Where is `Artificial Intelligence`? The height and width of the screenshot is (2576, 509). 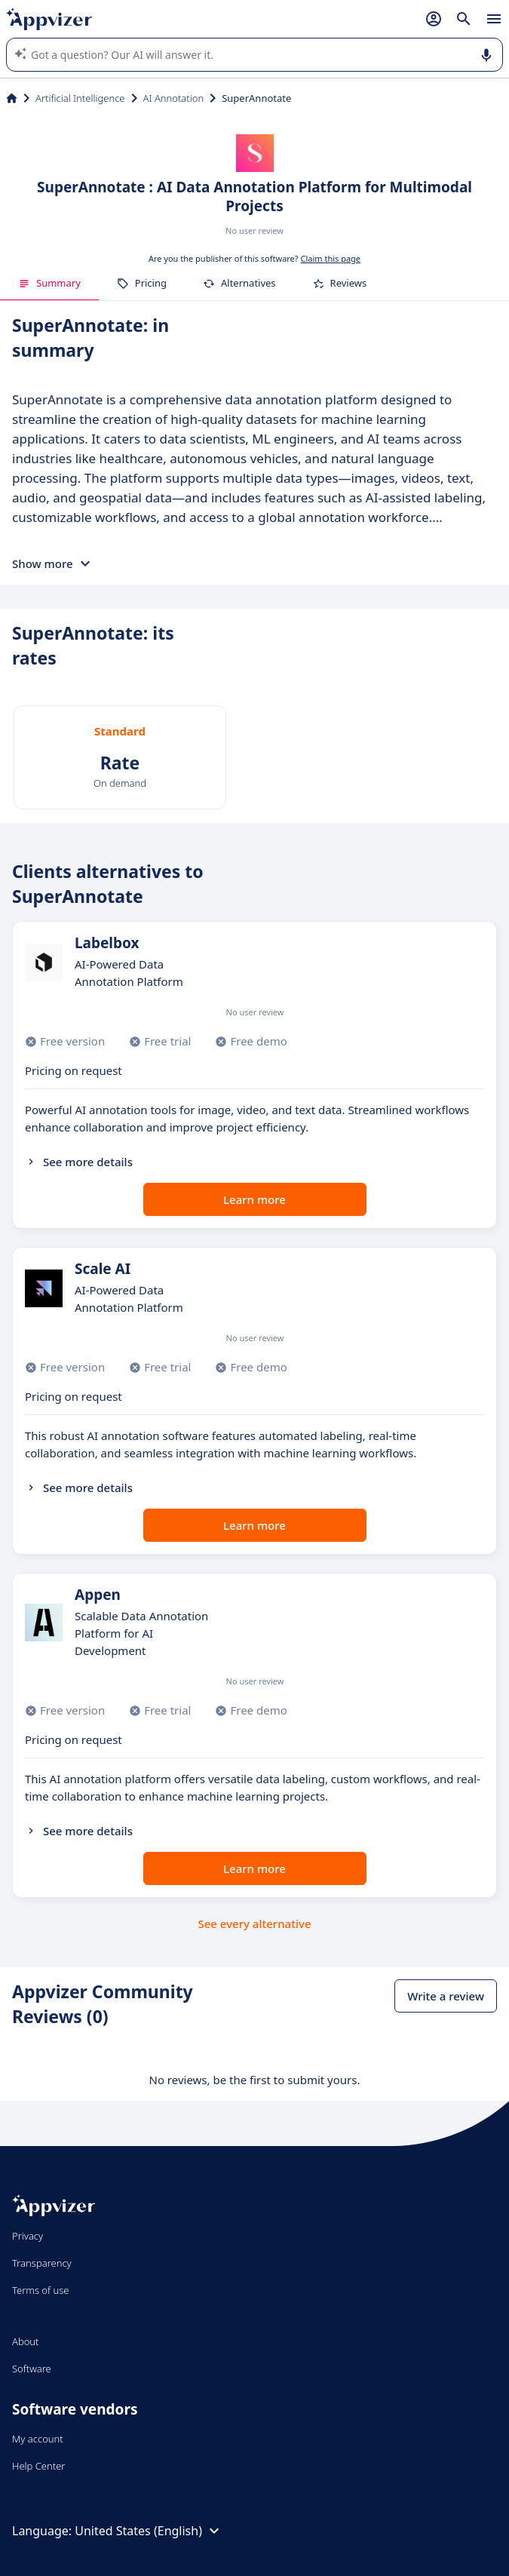 Artificial Intelligence is located at coordinates (80, 98).